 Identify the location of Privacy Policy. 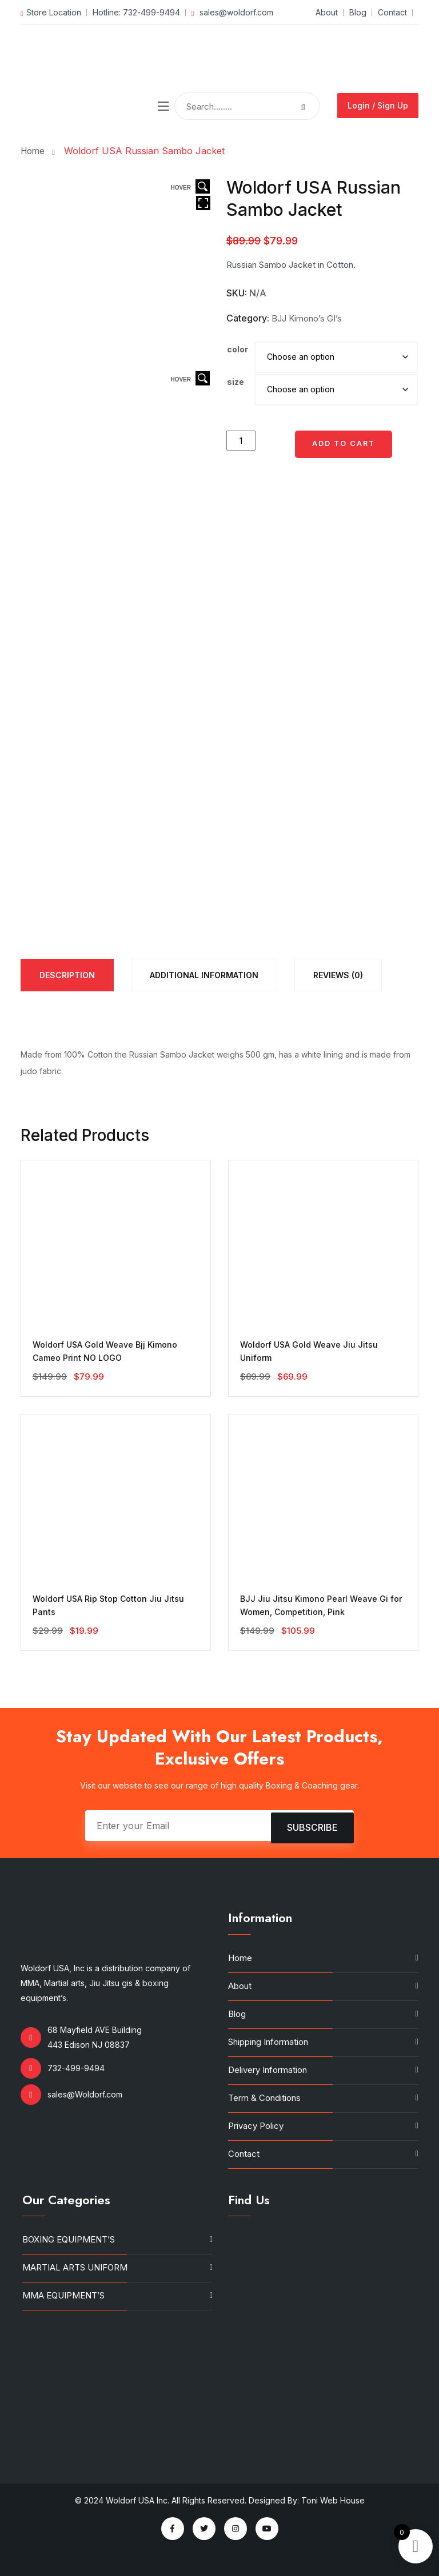
(256, 2125).